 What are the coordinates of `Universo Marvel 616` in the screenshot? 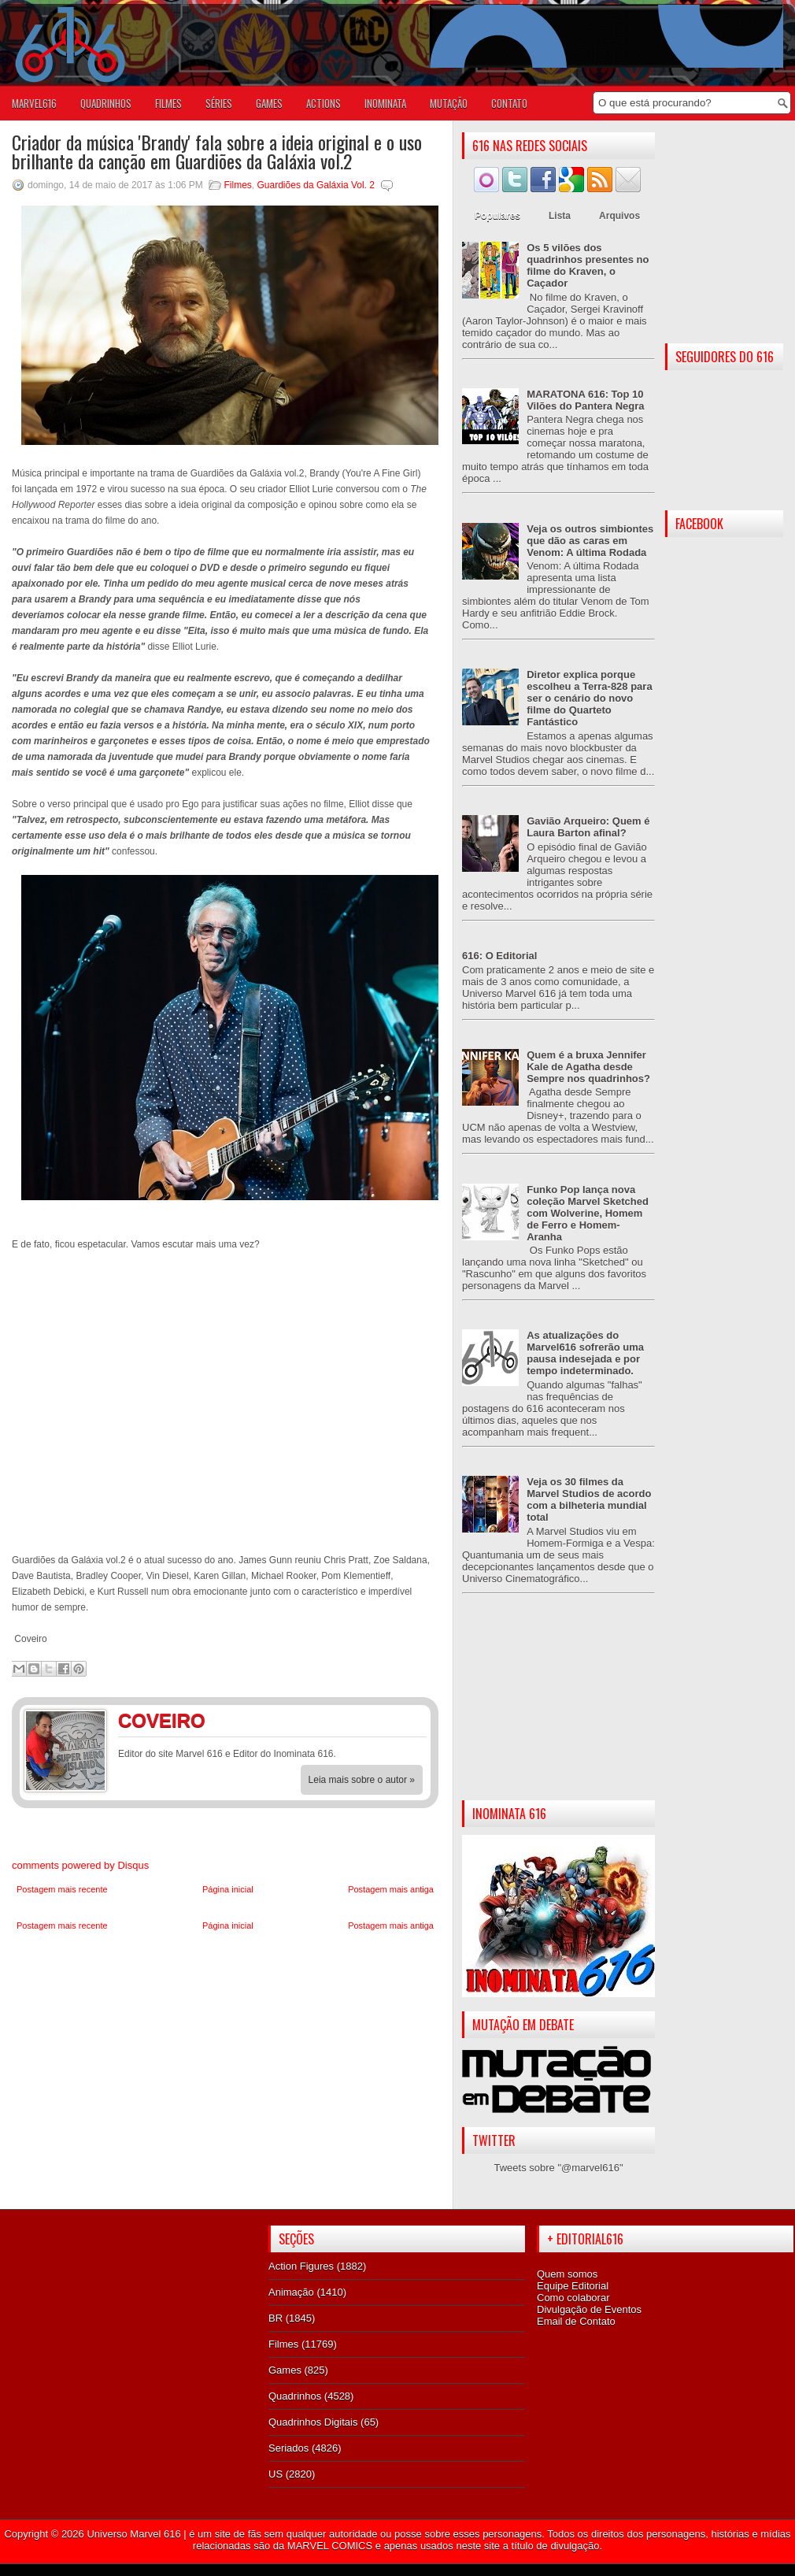 It's located at (133, 2534).